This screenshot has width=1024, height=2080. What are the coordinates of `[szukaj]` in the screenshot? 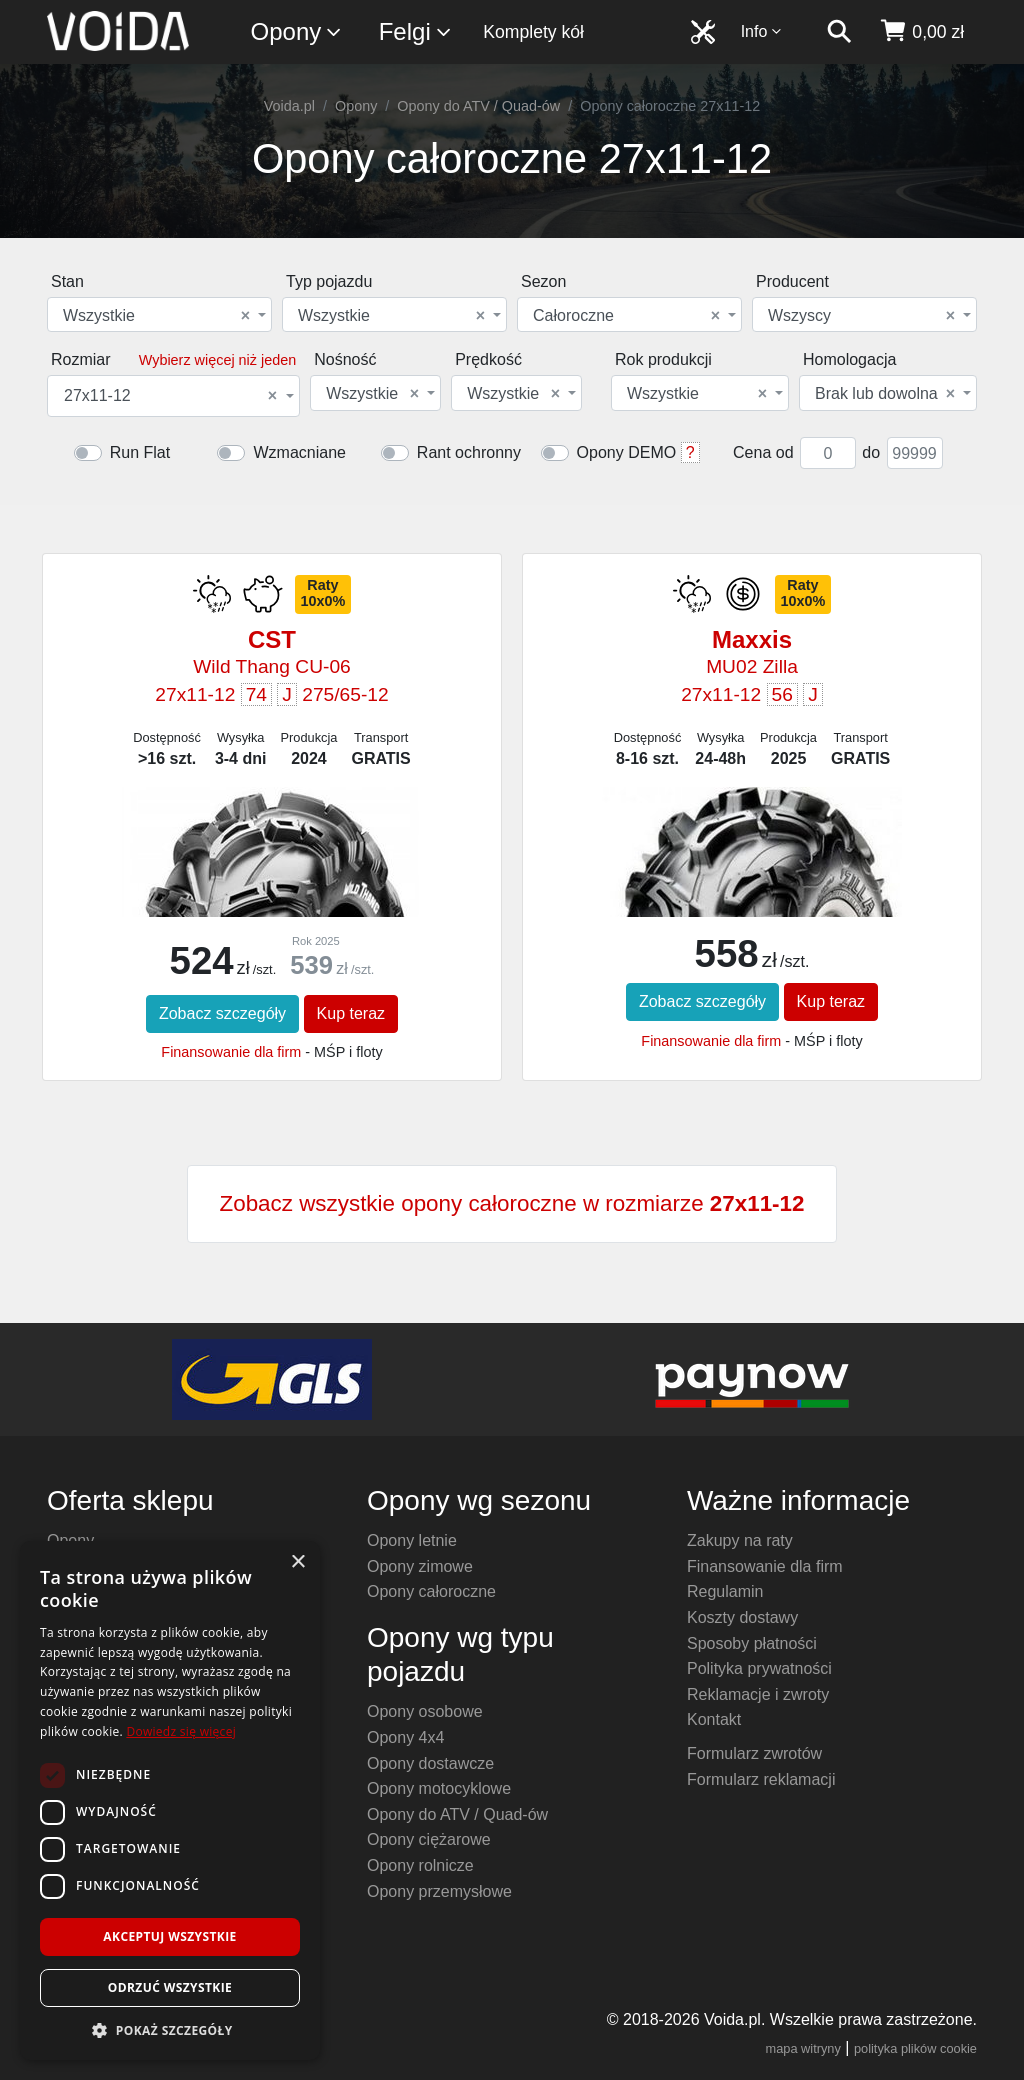 It's located at (839, 32).